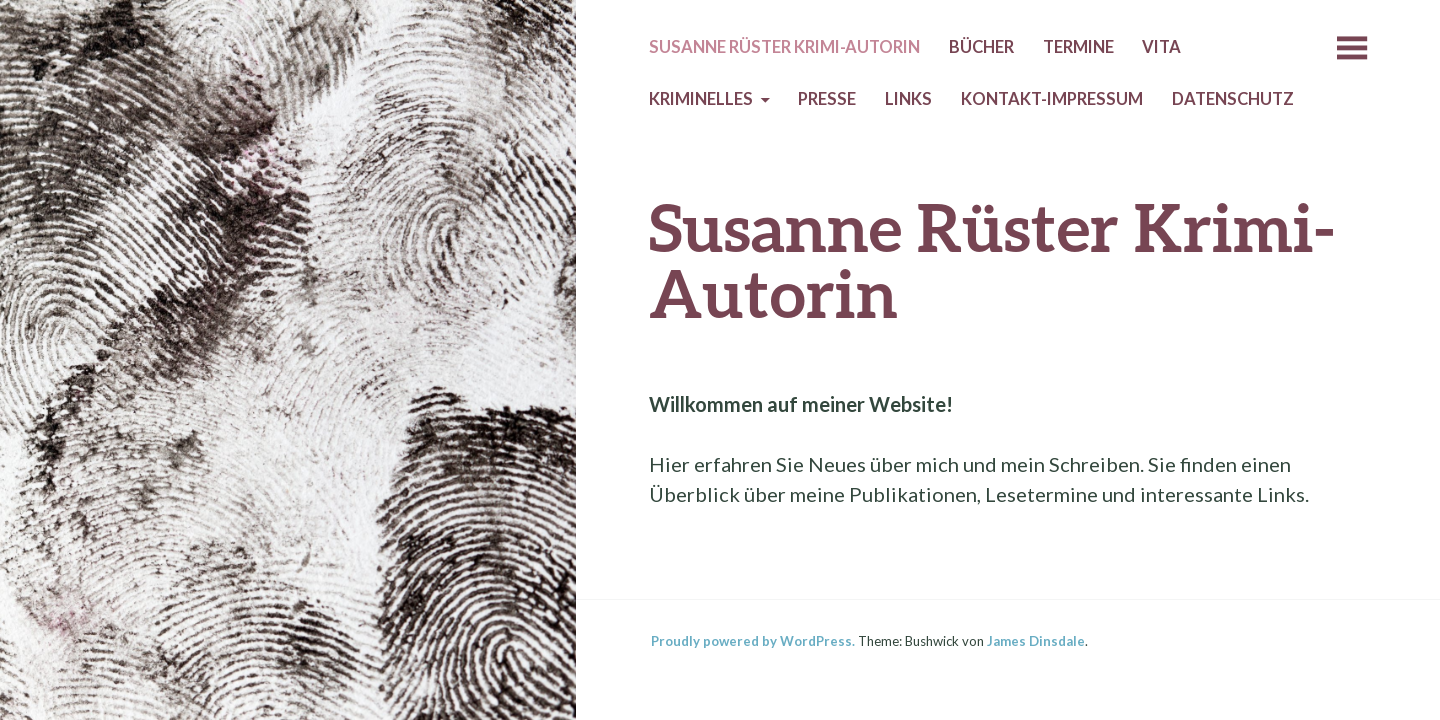 The width and height of the screenshot is (1440, 720). I want to click on Susanne Rüster Krimi-Autorin, so click(784, 47).